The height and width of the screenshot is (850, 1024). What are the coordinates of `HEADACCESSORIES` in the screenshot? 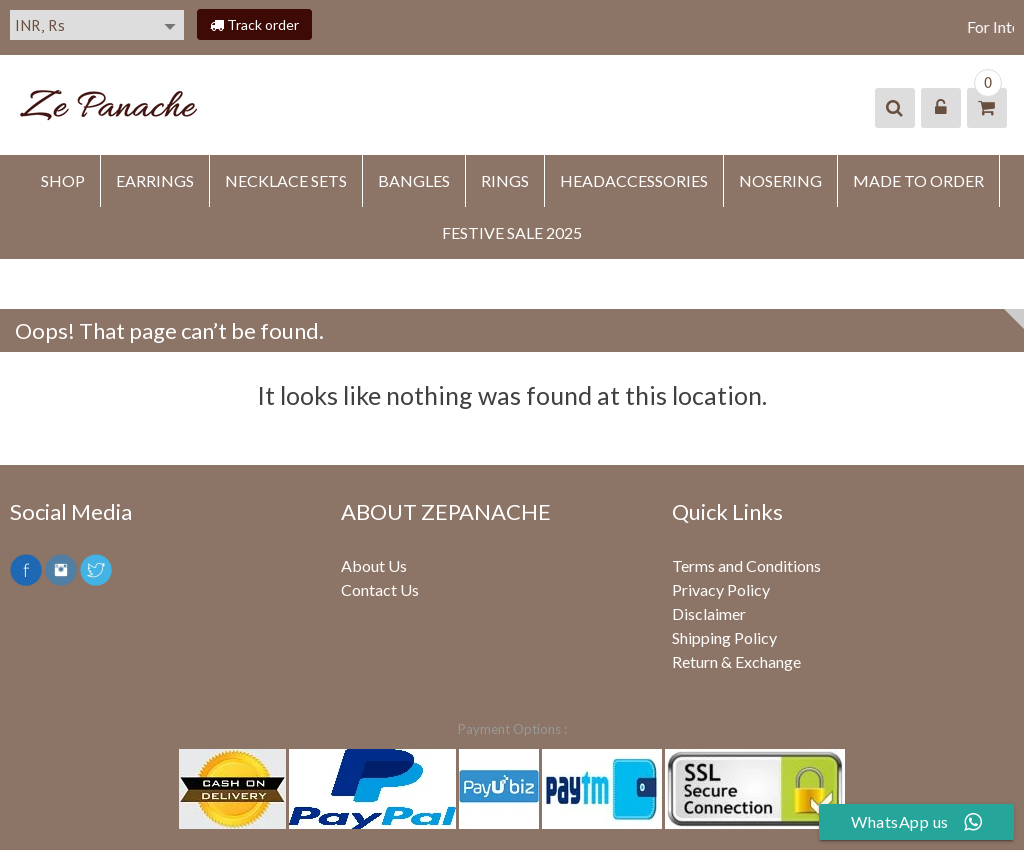 It's located at (634, 180).